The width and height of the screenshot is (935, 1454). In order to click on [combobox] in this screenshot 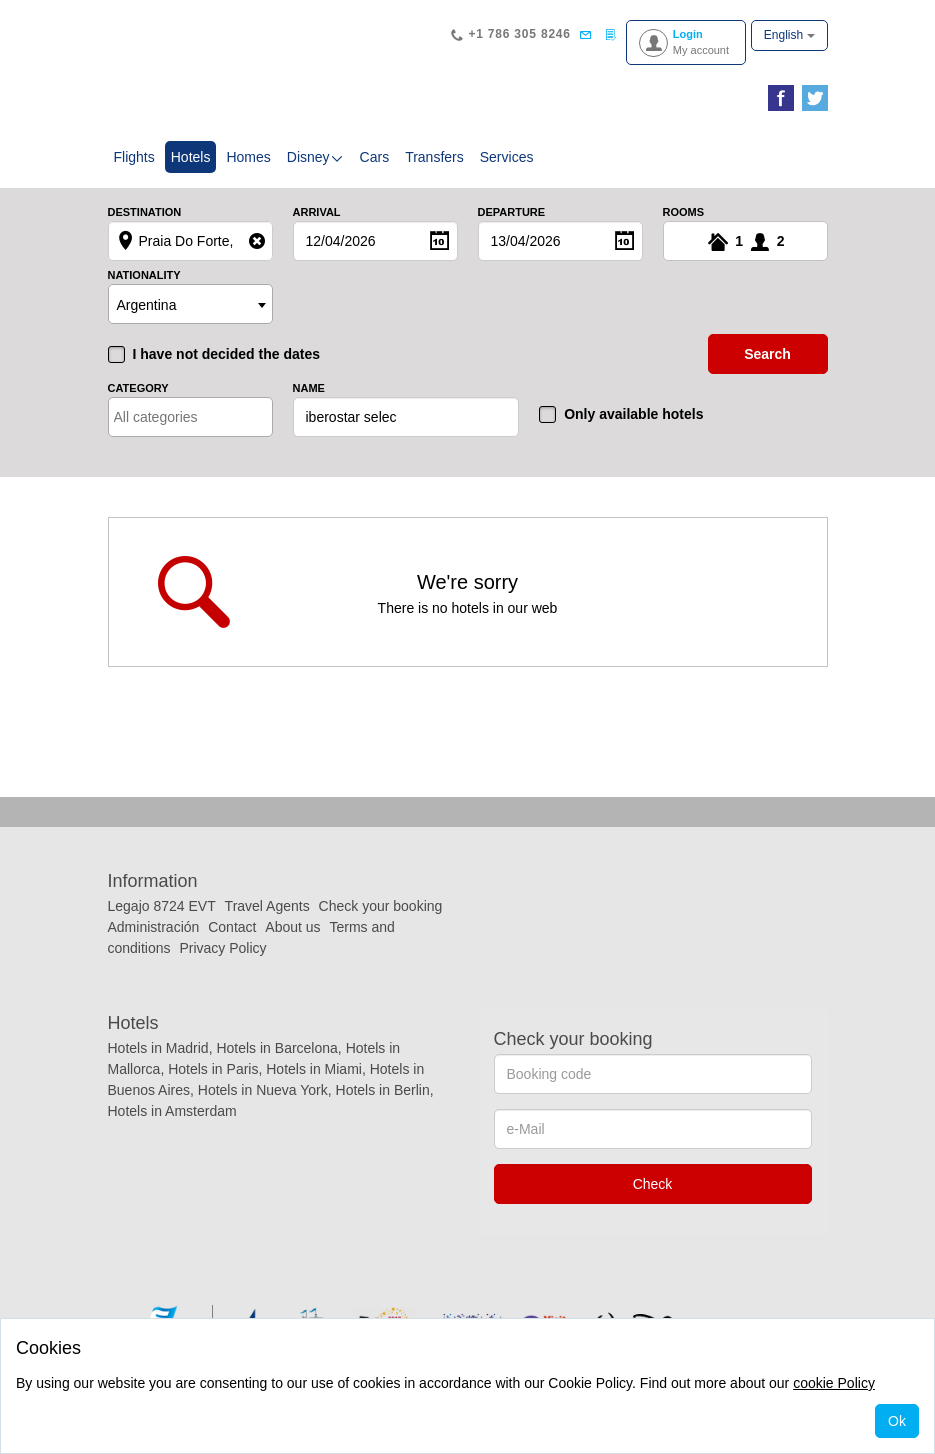, I will do `click(190, 304)`.